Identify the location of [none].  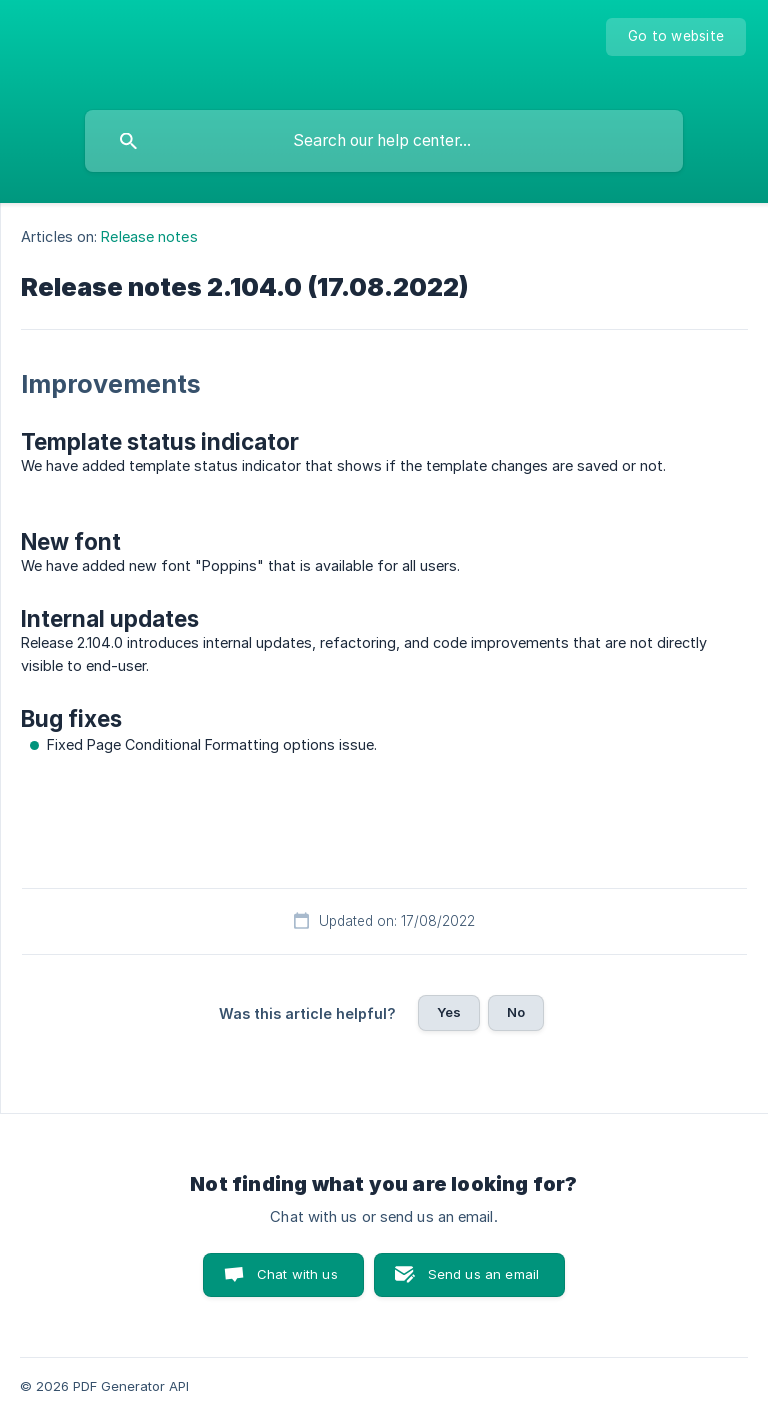
(676, 37).